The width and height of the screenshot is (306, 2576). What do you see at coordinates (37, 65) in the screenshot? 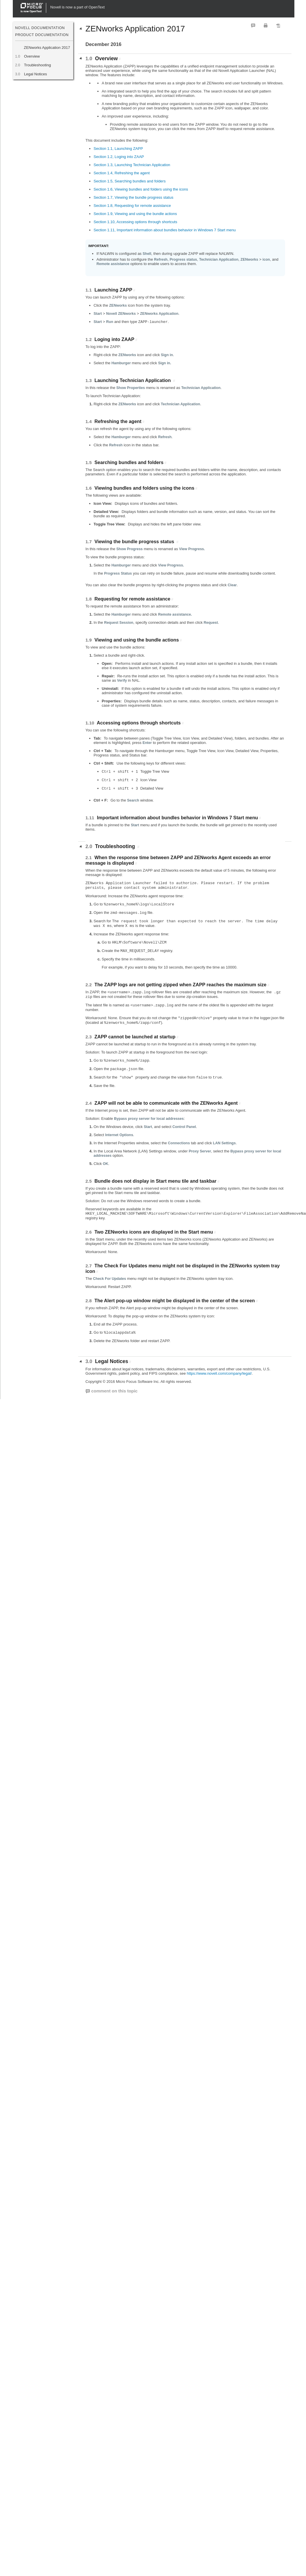
I see `Troubleshooting` at bounding box center [37, 65].